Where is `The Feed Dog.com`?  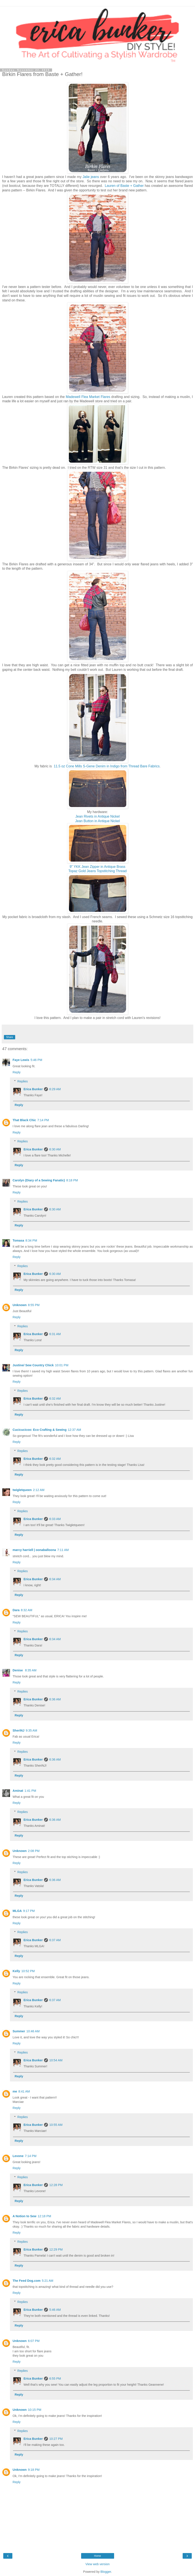 The Feed Dog.com is located at coordinates (27, 2280).